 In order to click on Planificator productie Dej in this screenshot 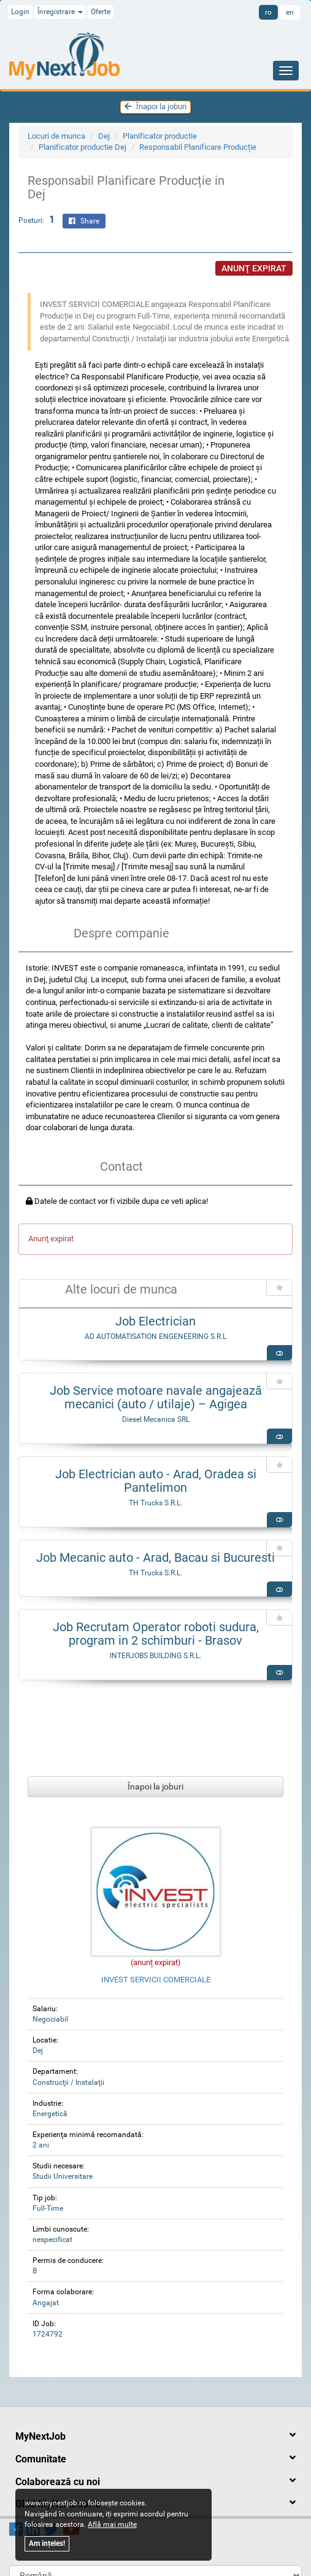, I will do `click(82, 147)`.